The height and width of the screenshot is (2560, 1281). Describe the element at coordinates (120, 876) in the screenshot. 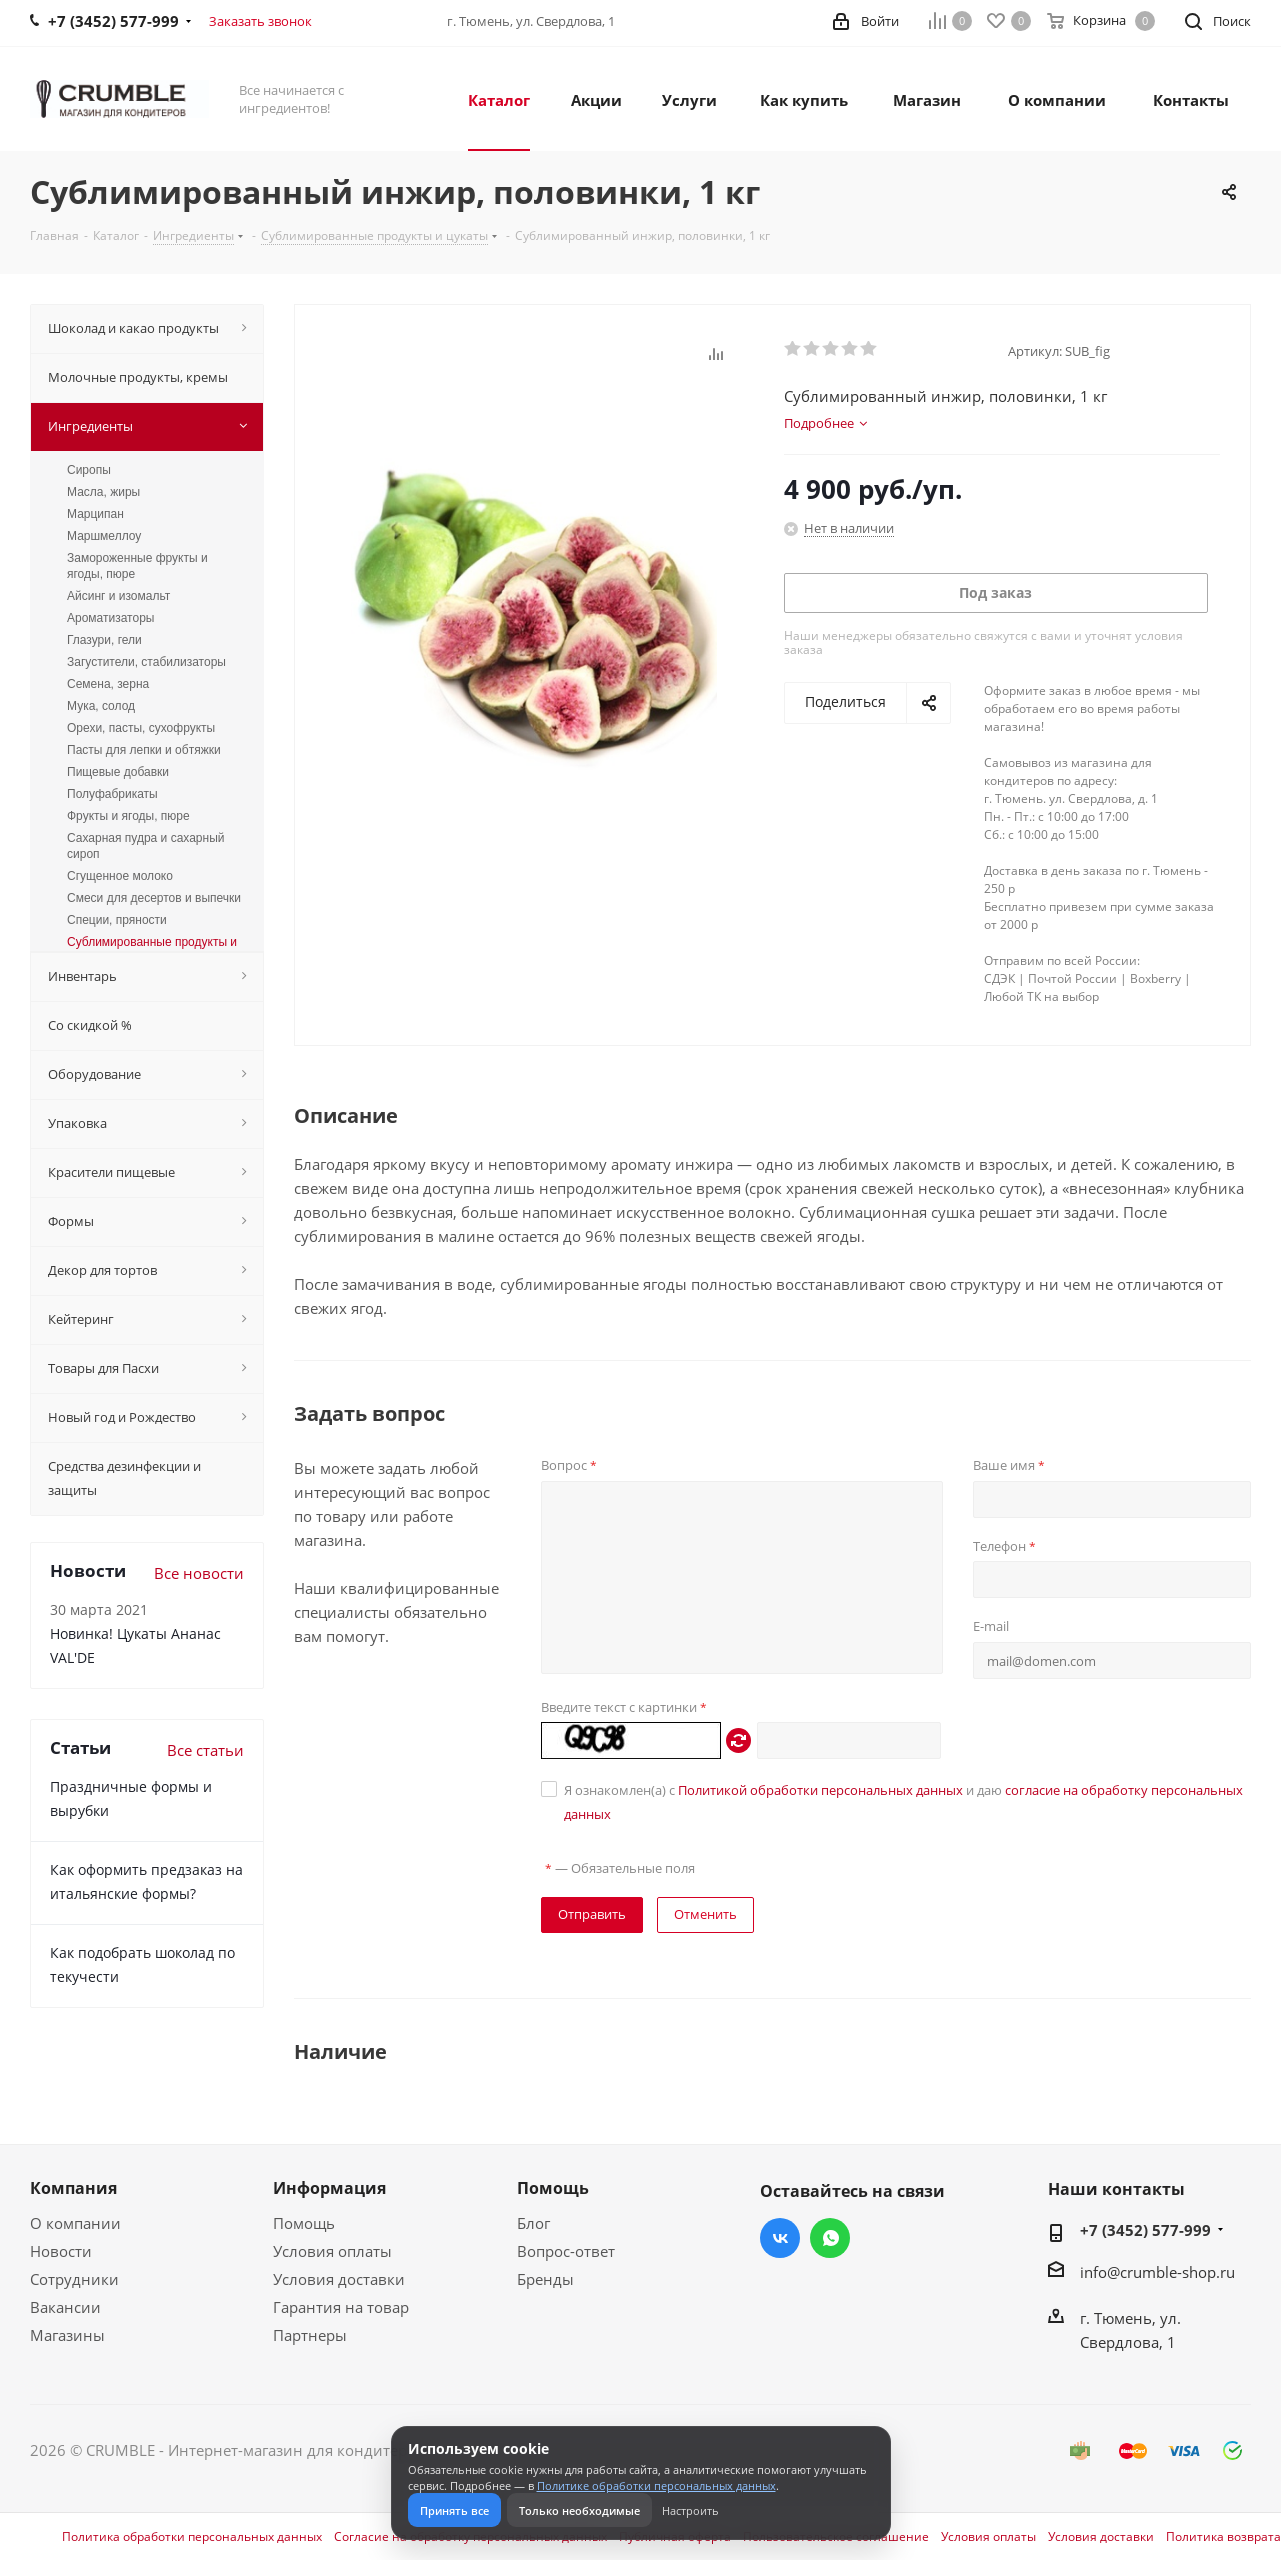

I see `Сгущенное молоко` at that location.